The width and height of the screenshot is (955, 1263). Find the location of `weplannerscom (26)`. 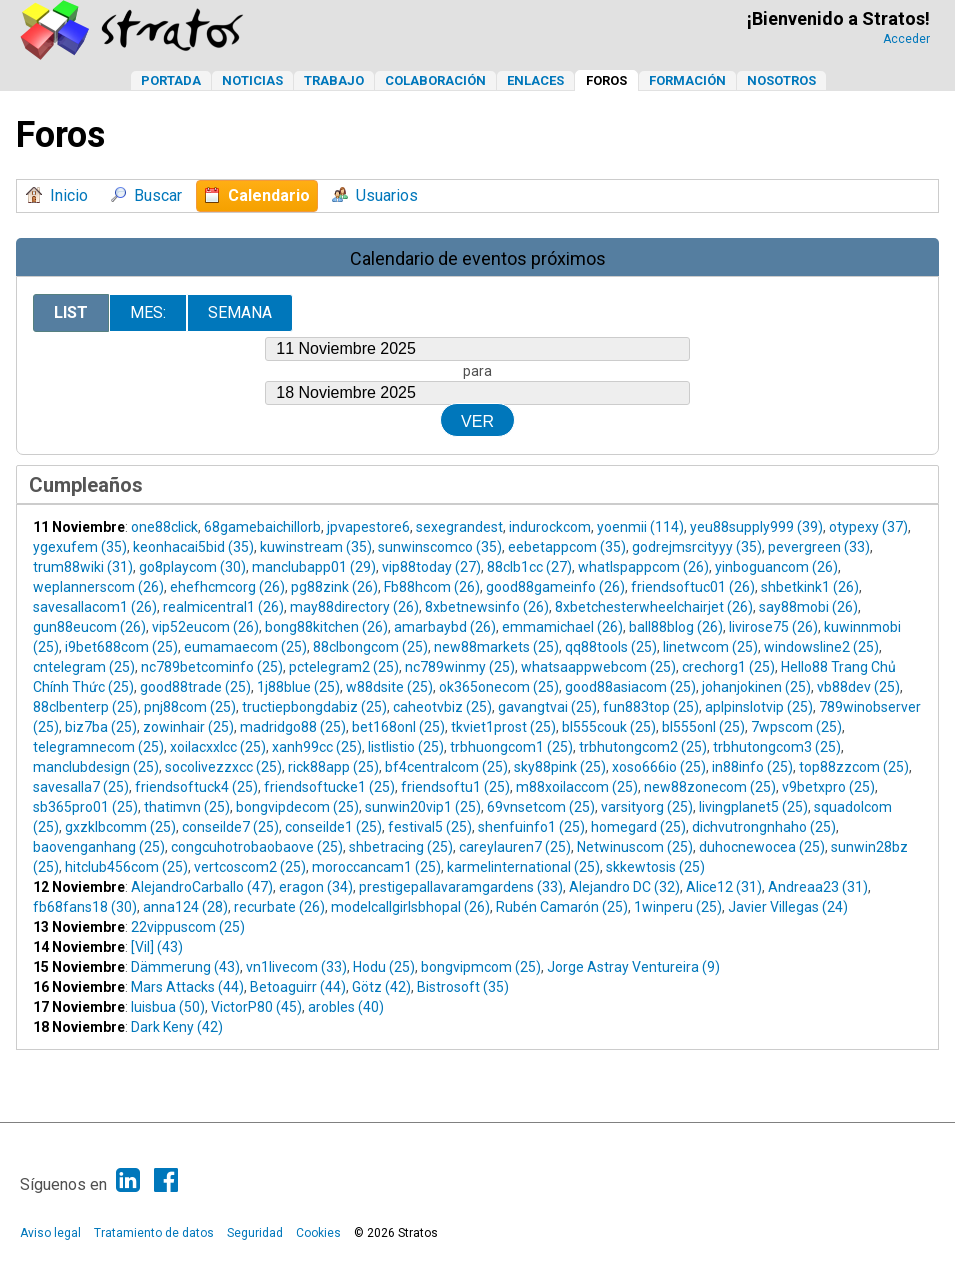

weplannerscom (26) is located at coordinates (98, 587).